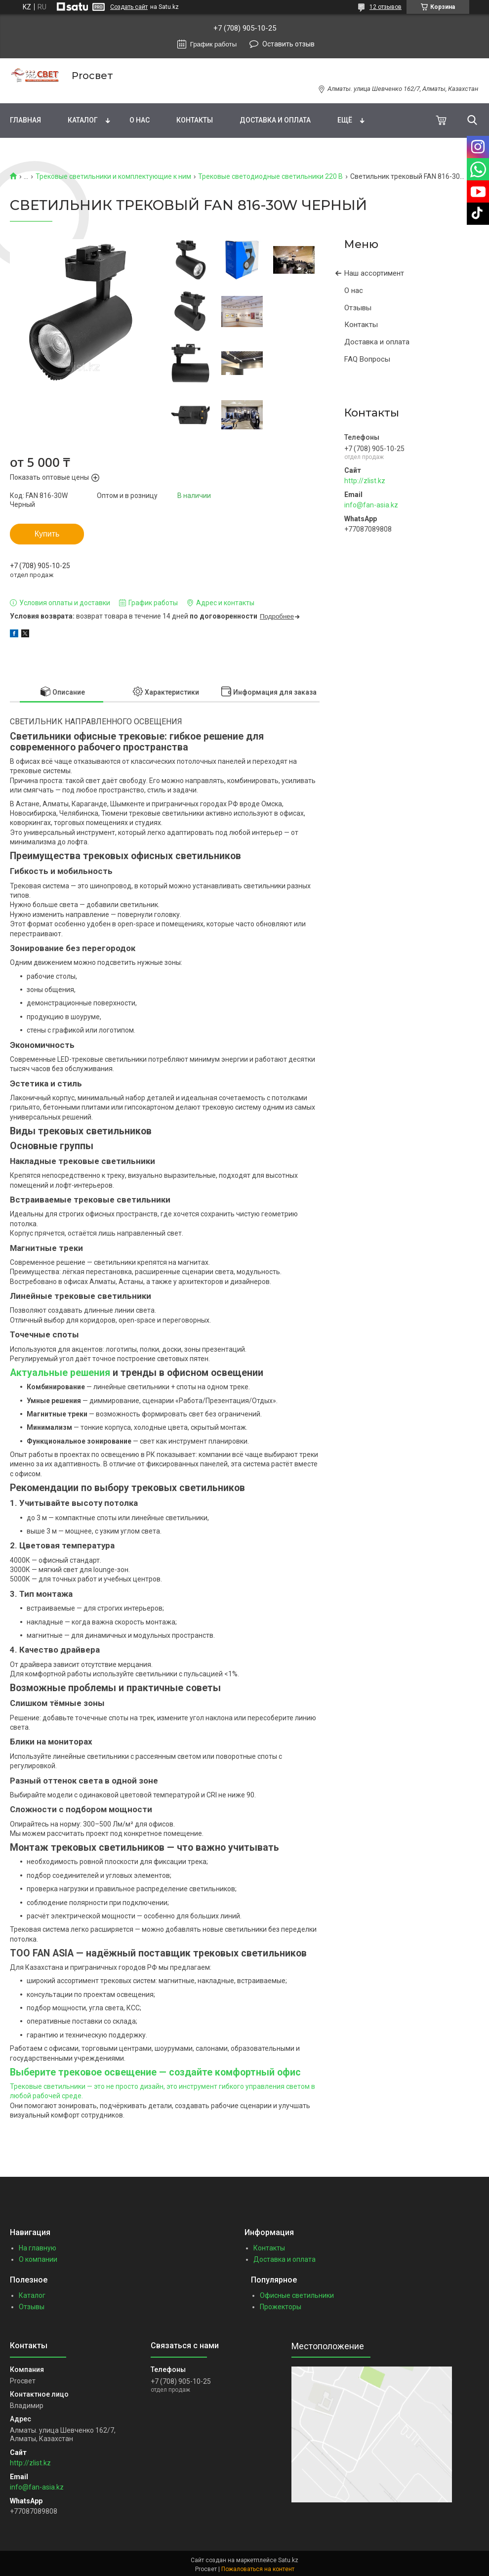 Image resolution: width=489 pixels, height=2576 pixels. I want to click on Главная, so click(25, 120).